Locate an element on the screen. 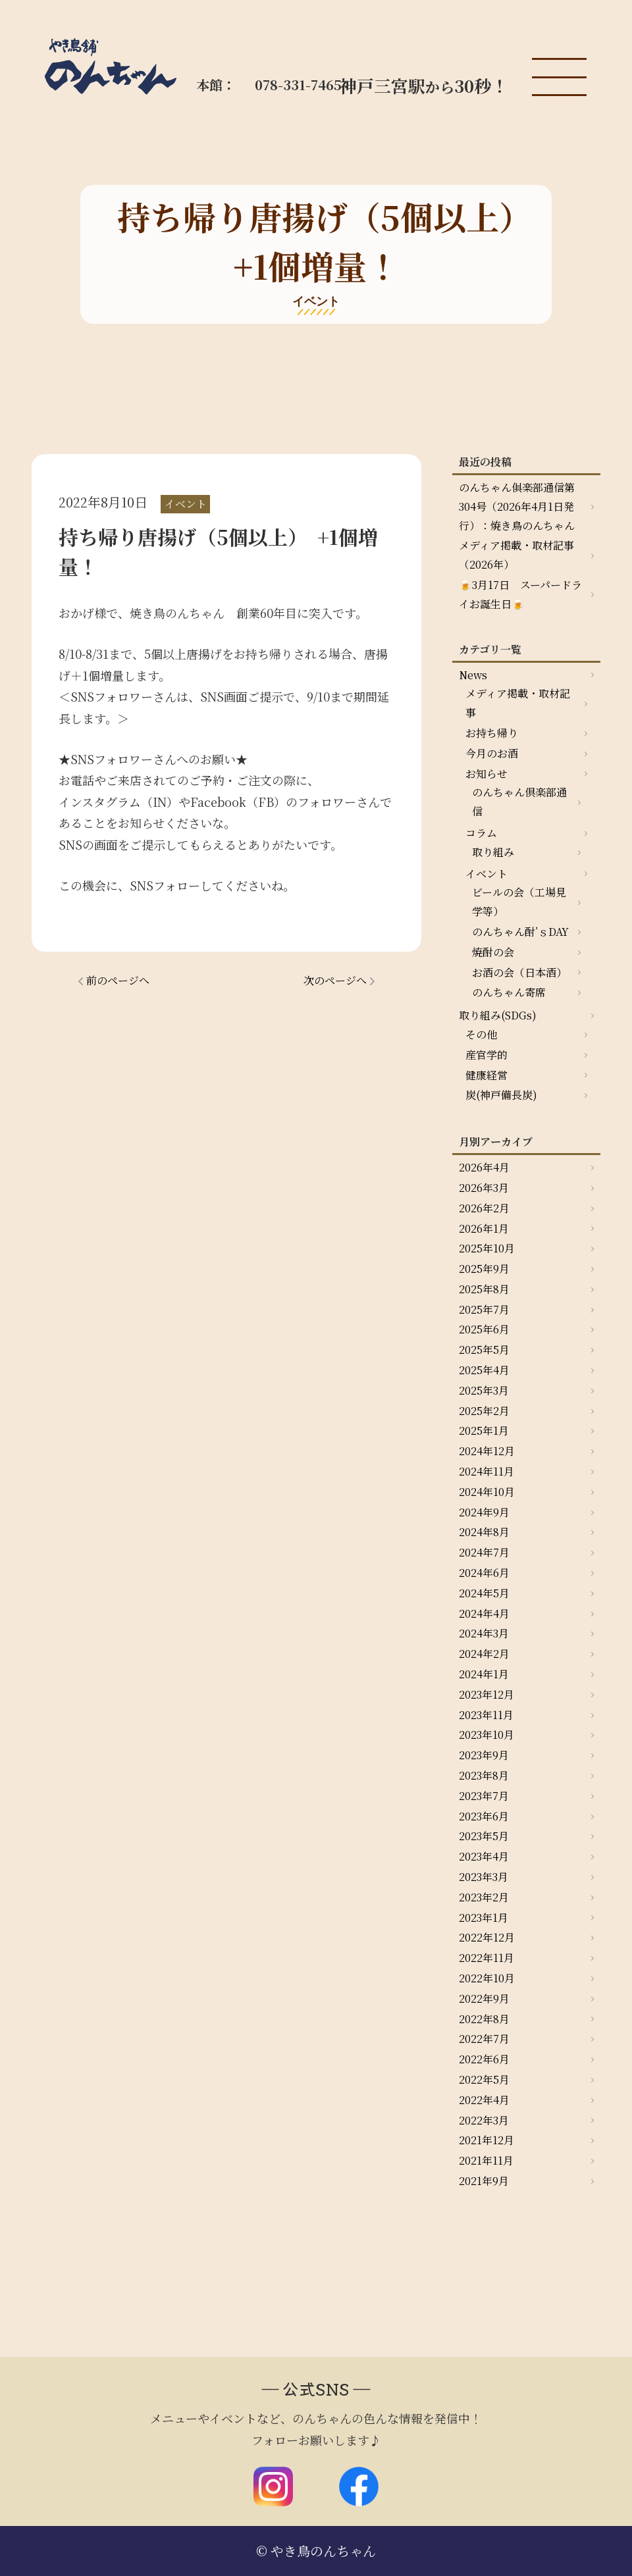  のんちゃん俱楽部通信第304号（2026年4月1日発行）：焼き鳥のんちゃん is located at coordinates (517, 506).